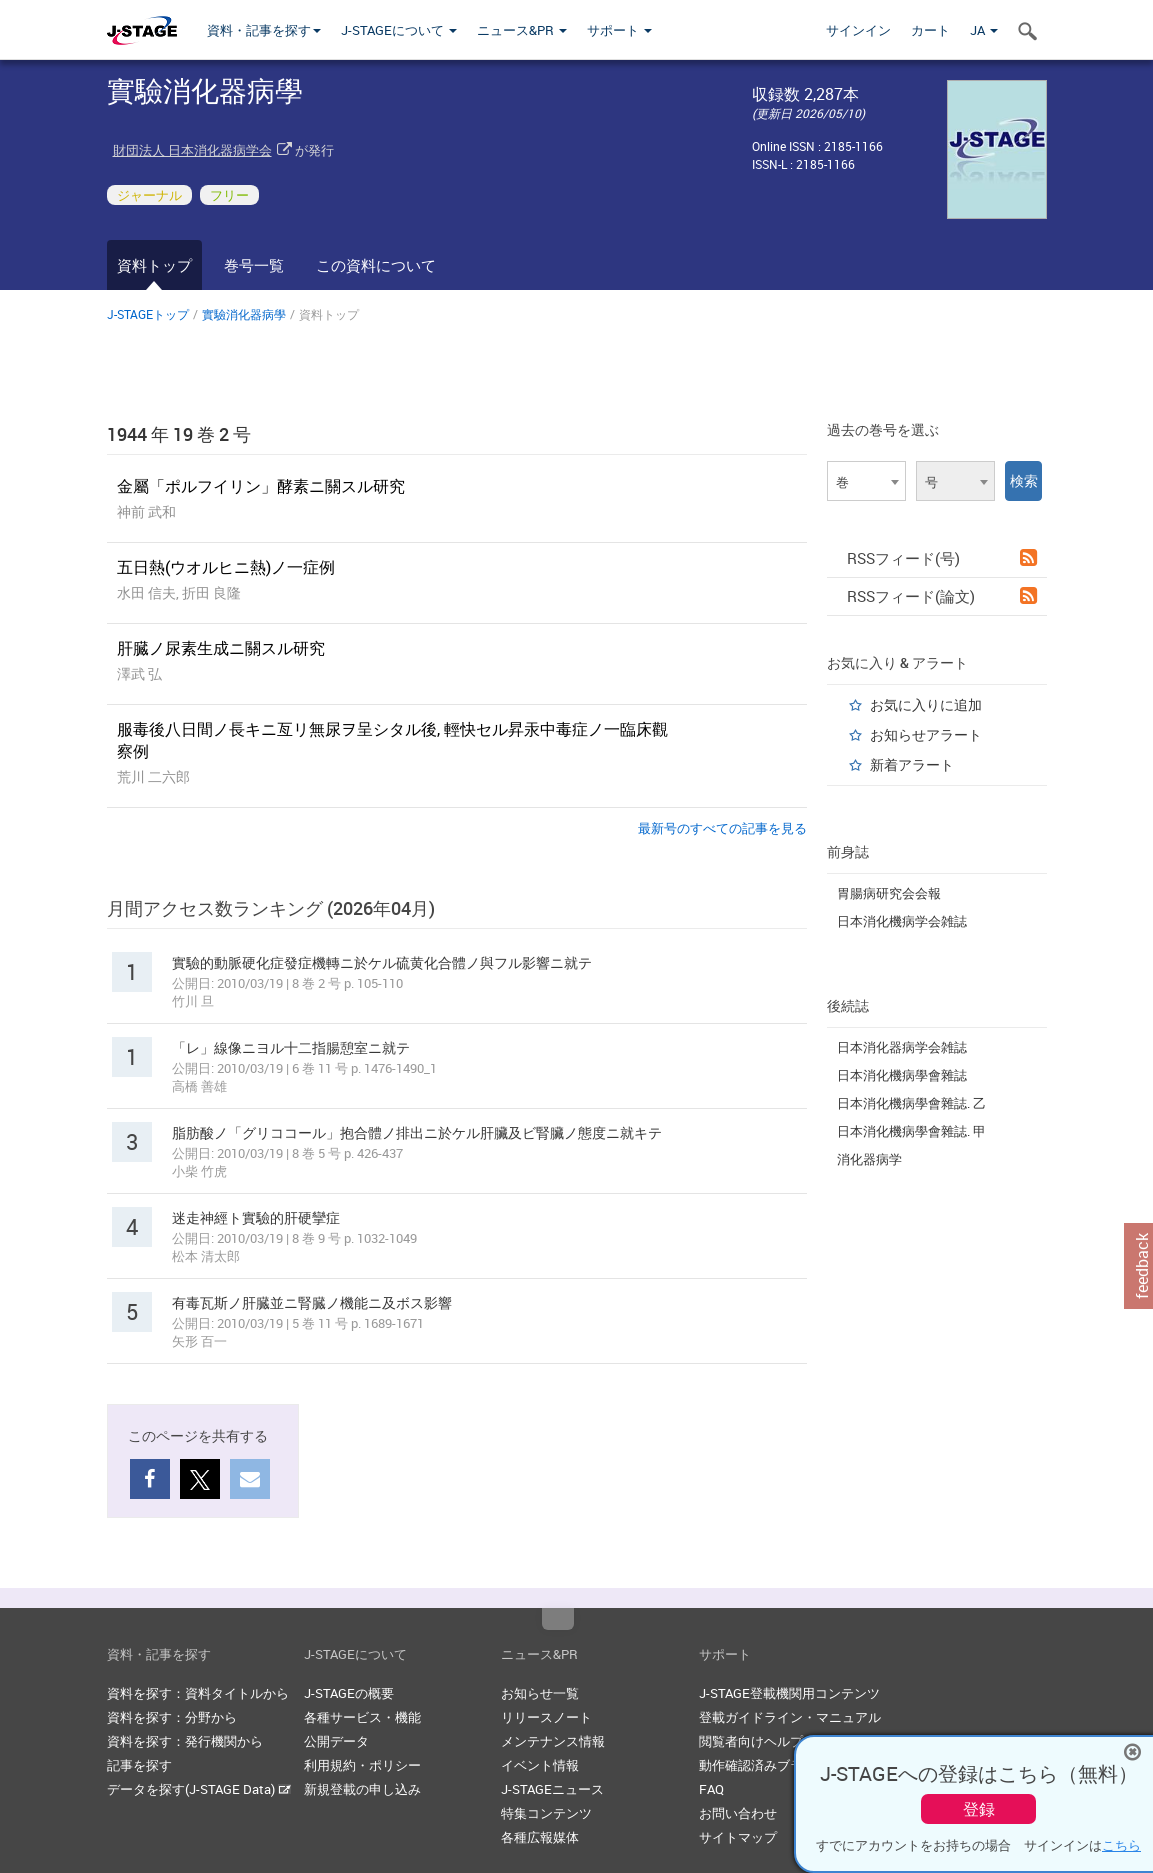  I want to click on 胃腸病研究会会報, so click(889, 893).